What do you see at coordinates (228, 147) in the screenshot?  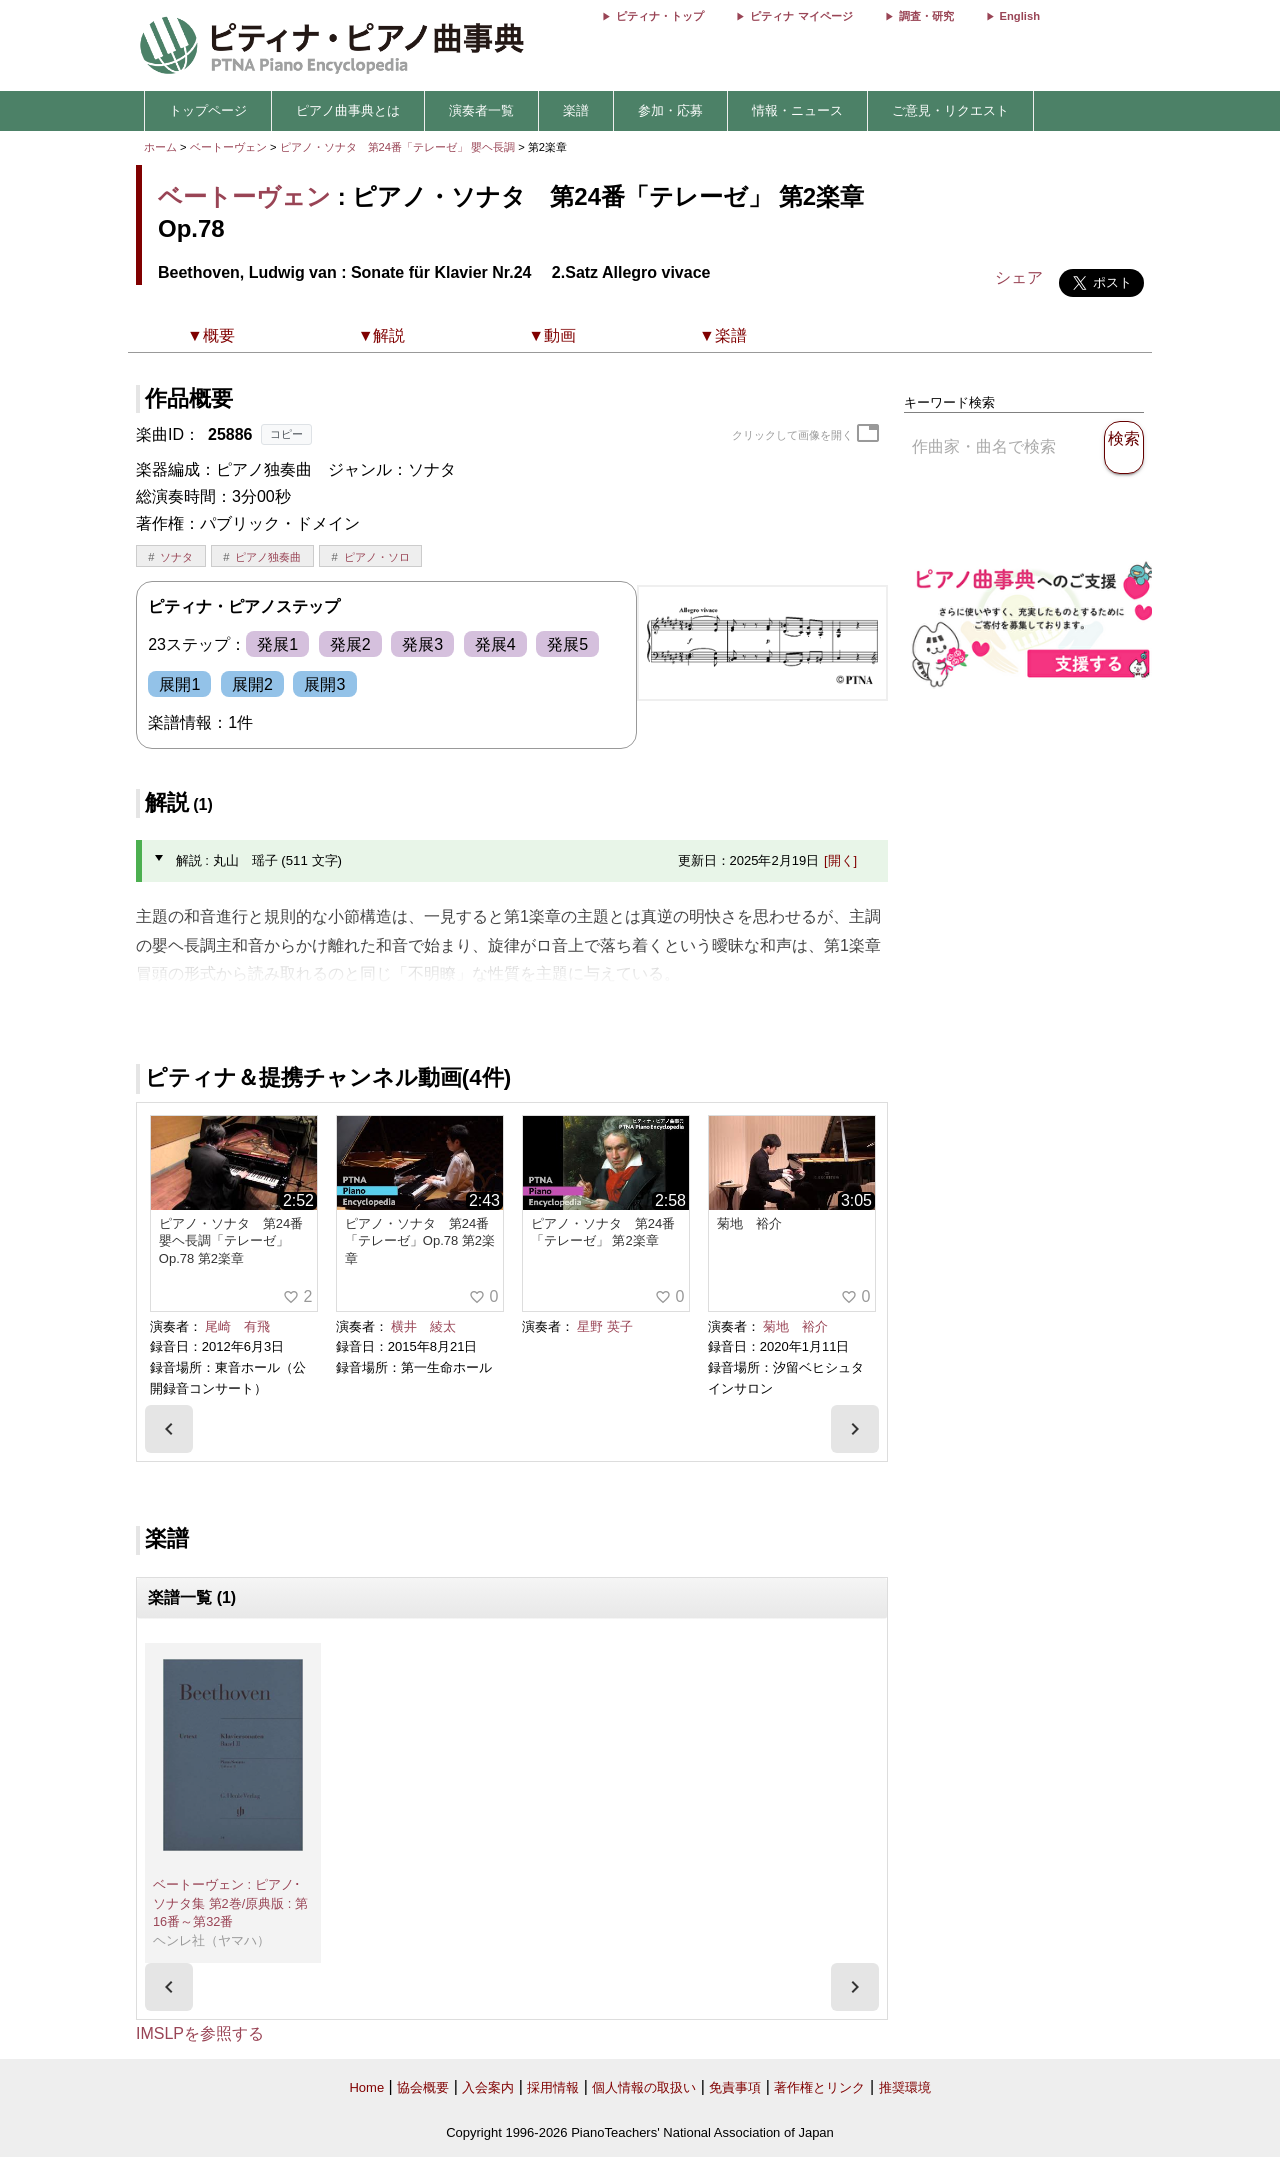 I see `ベートーヴェン` at bounding box center [228, 147].